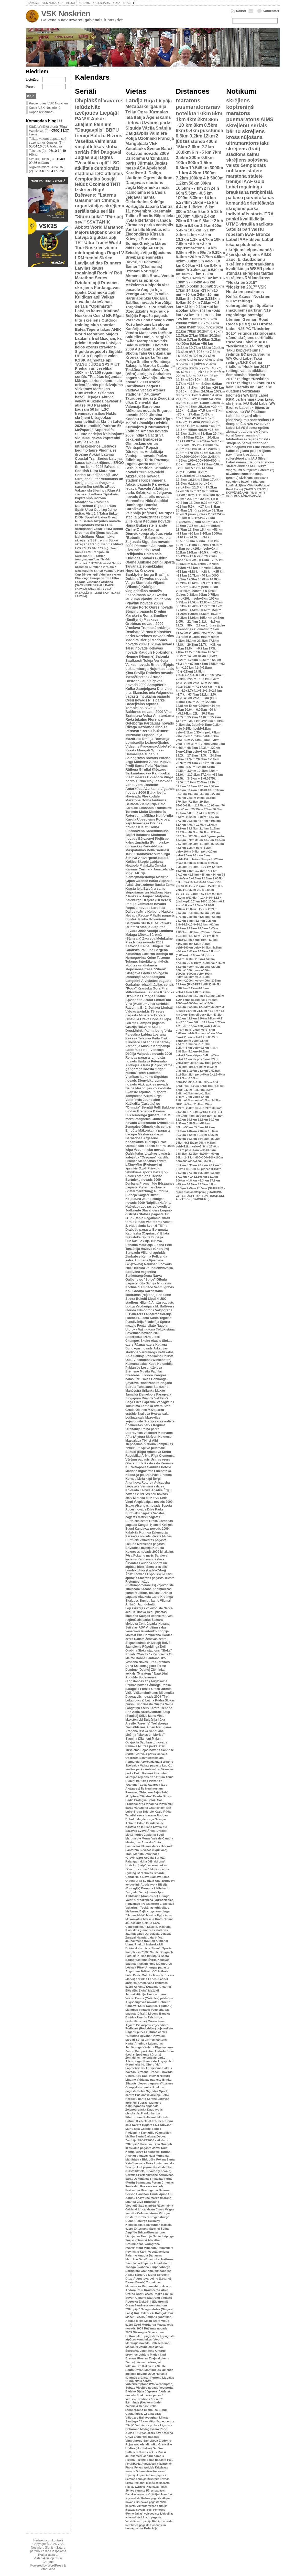 The height and width of the screenshot is (2576, 306). What do you see at coordinates (133, 252) in the screenshot?
I see `Zviedrija` at bounding box center [133, 252].